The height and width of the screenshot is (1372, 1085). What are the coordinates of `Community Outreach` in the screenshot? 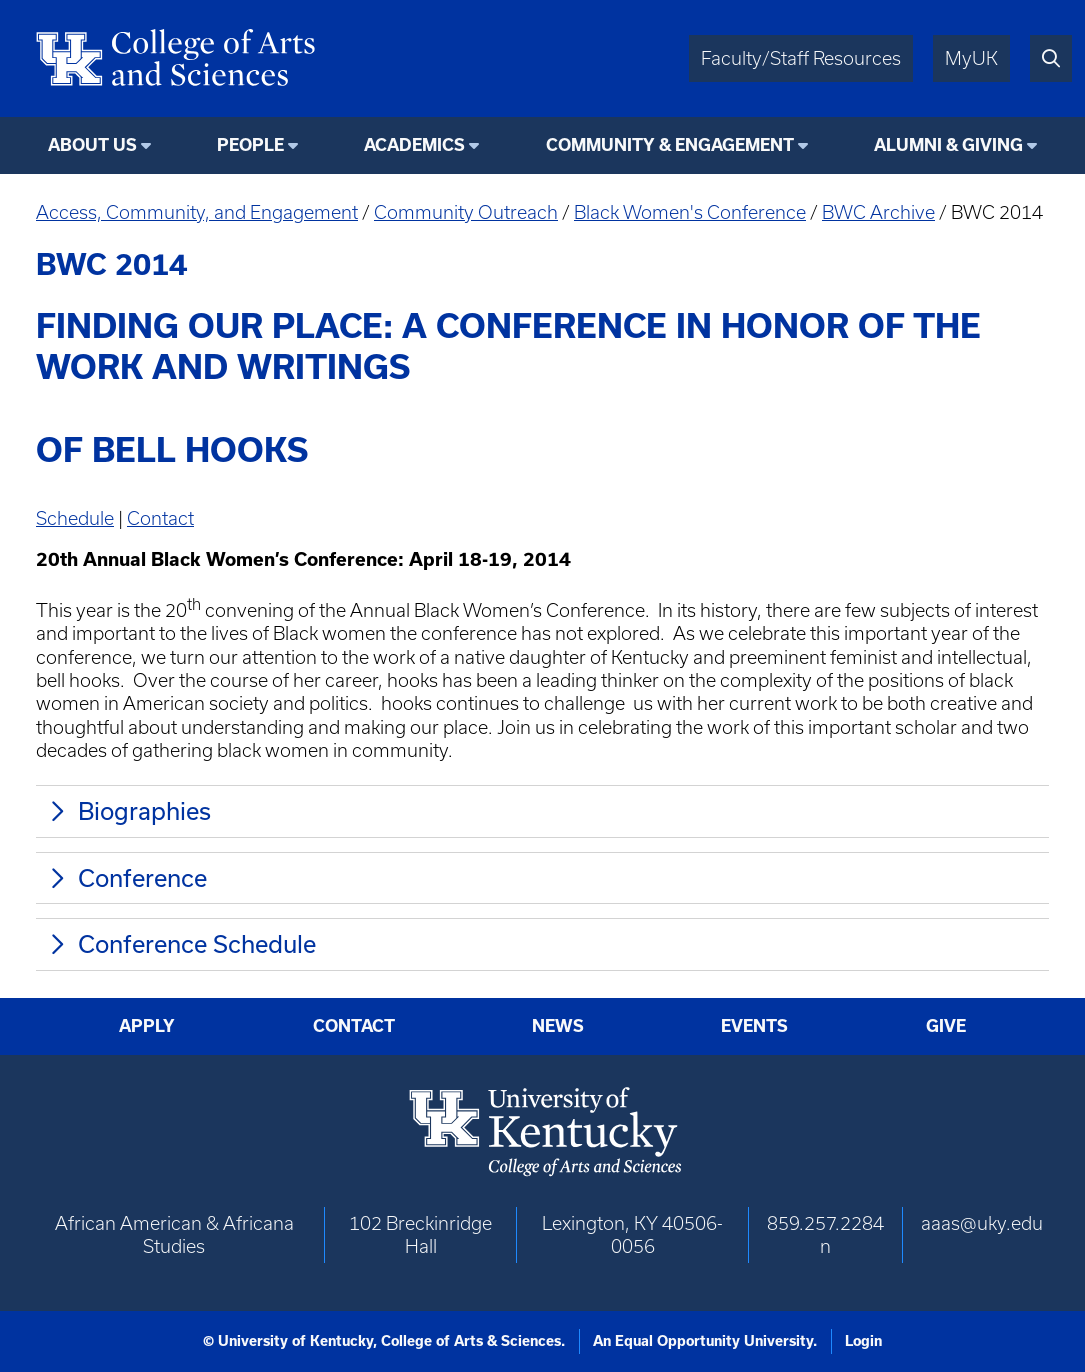 It's located at (466, 212).